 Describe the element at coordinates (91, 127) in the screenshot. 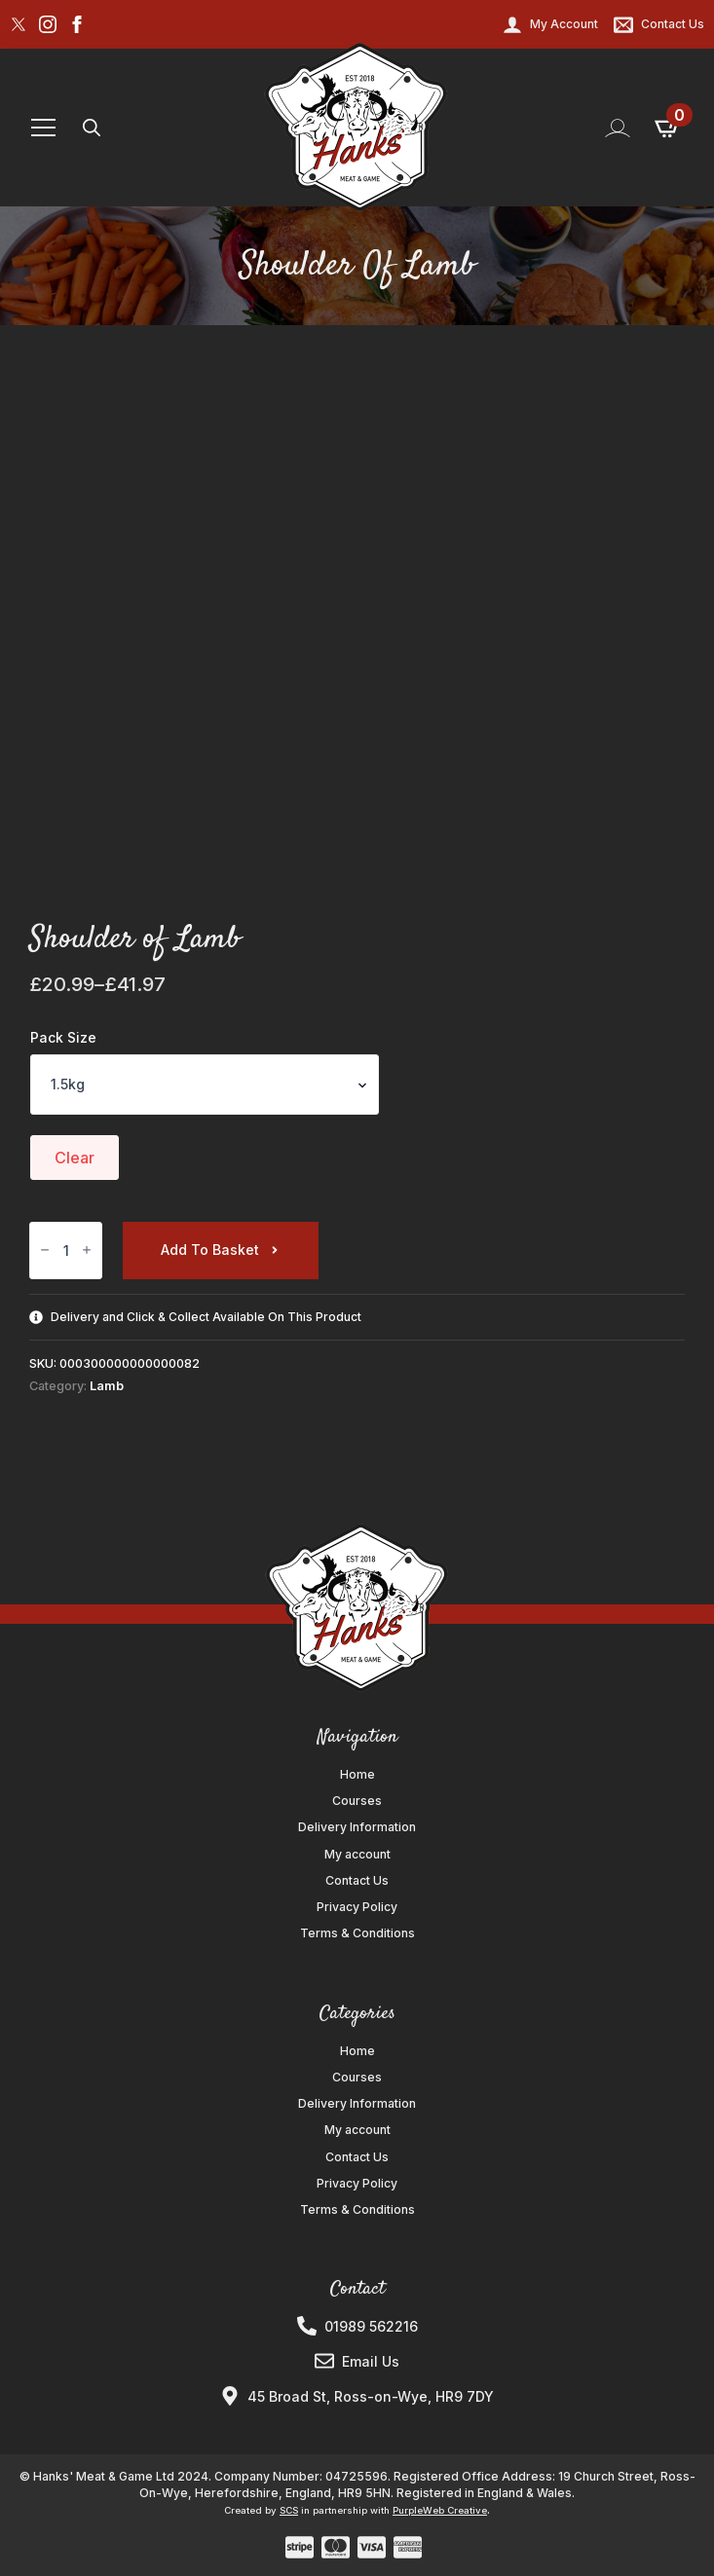

I see `[Toggle search]` at that location.